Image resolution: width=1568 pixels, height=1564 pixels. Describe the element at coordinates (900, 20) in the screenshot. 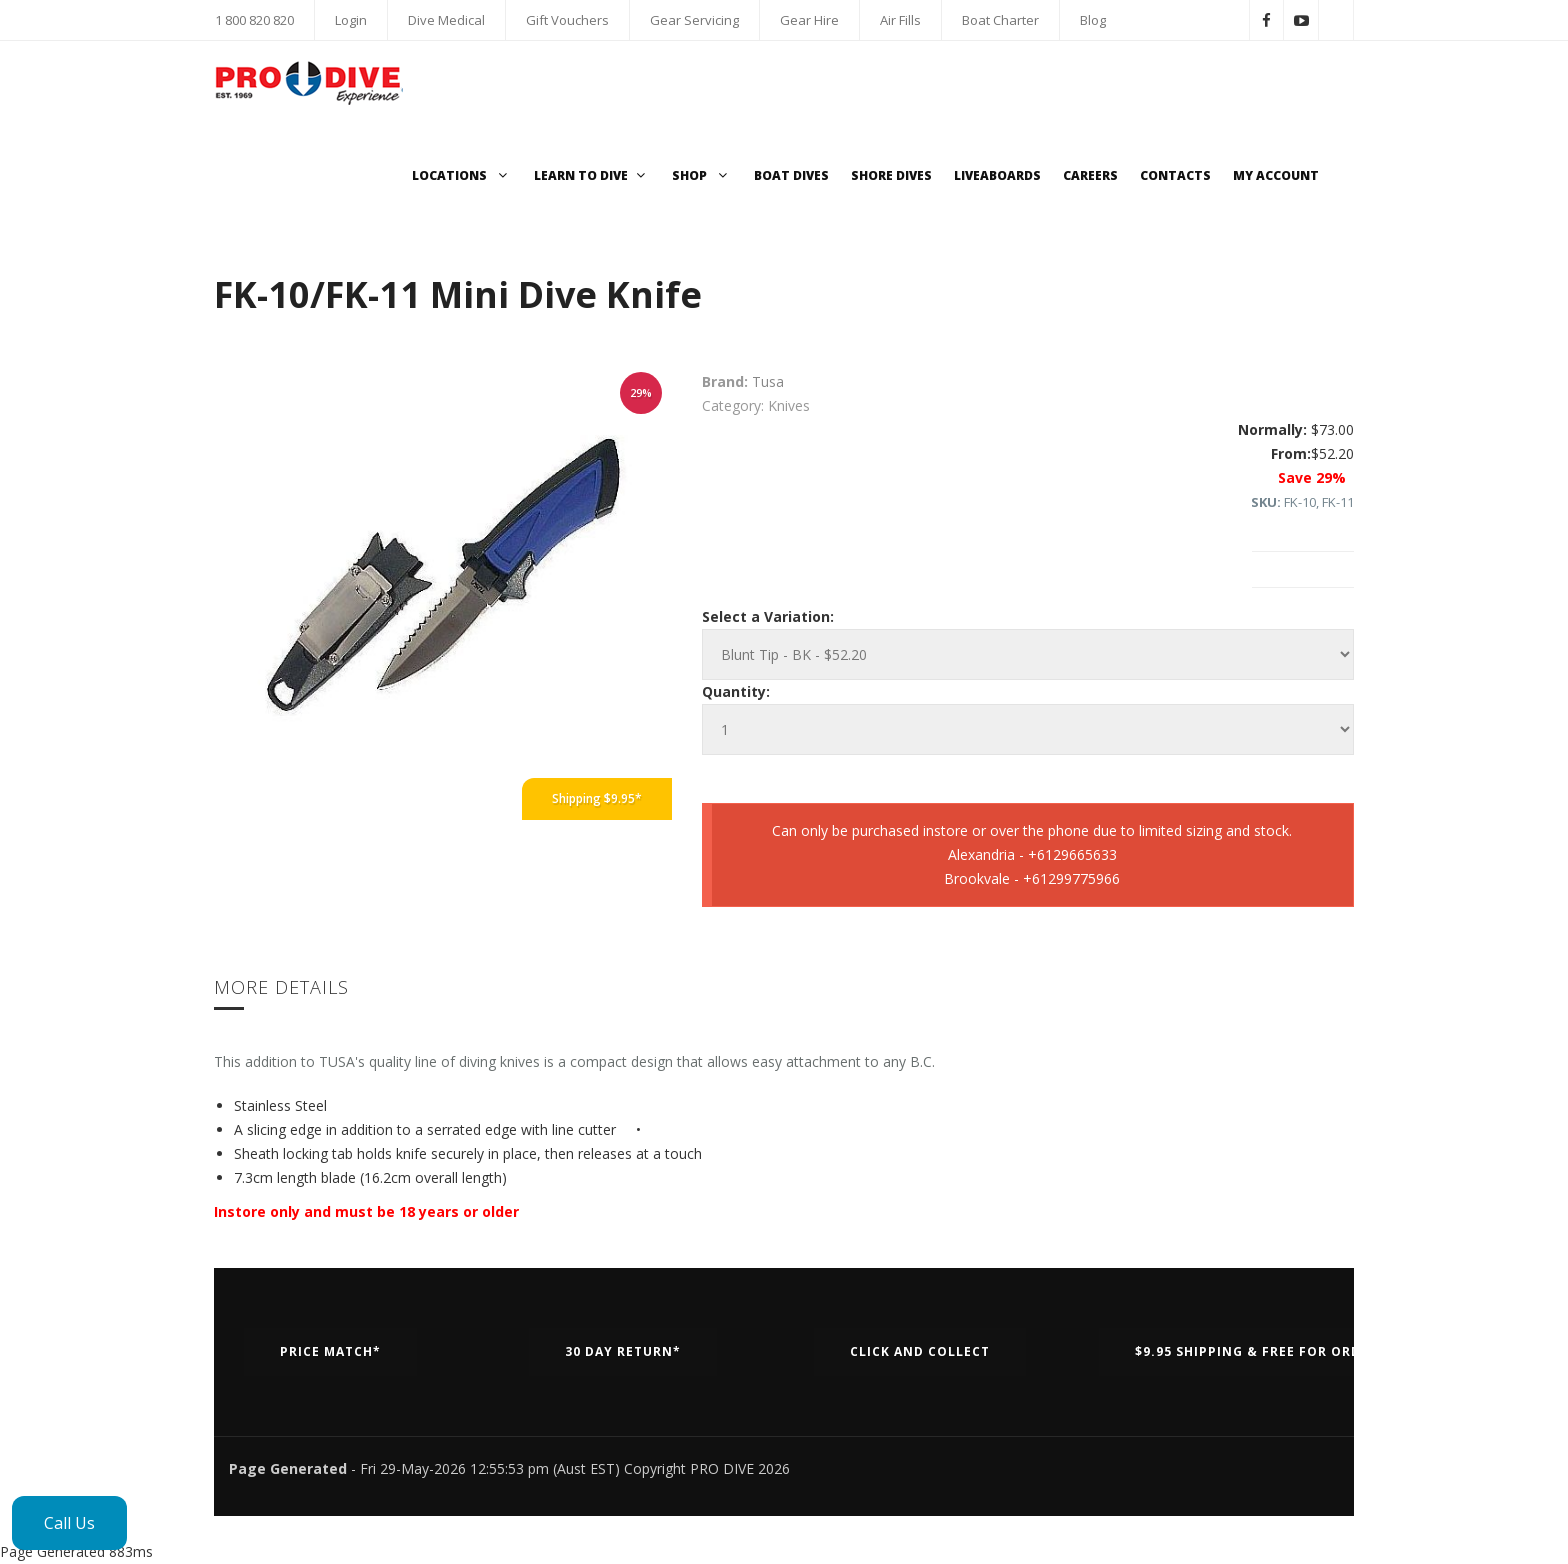

I see `Air Fills` at that location.